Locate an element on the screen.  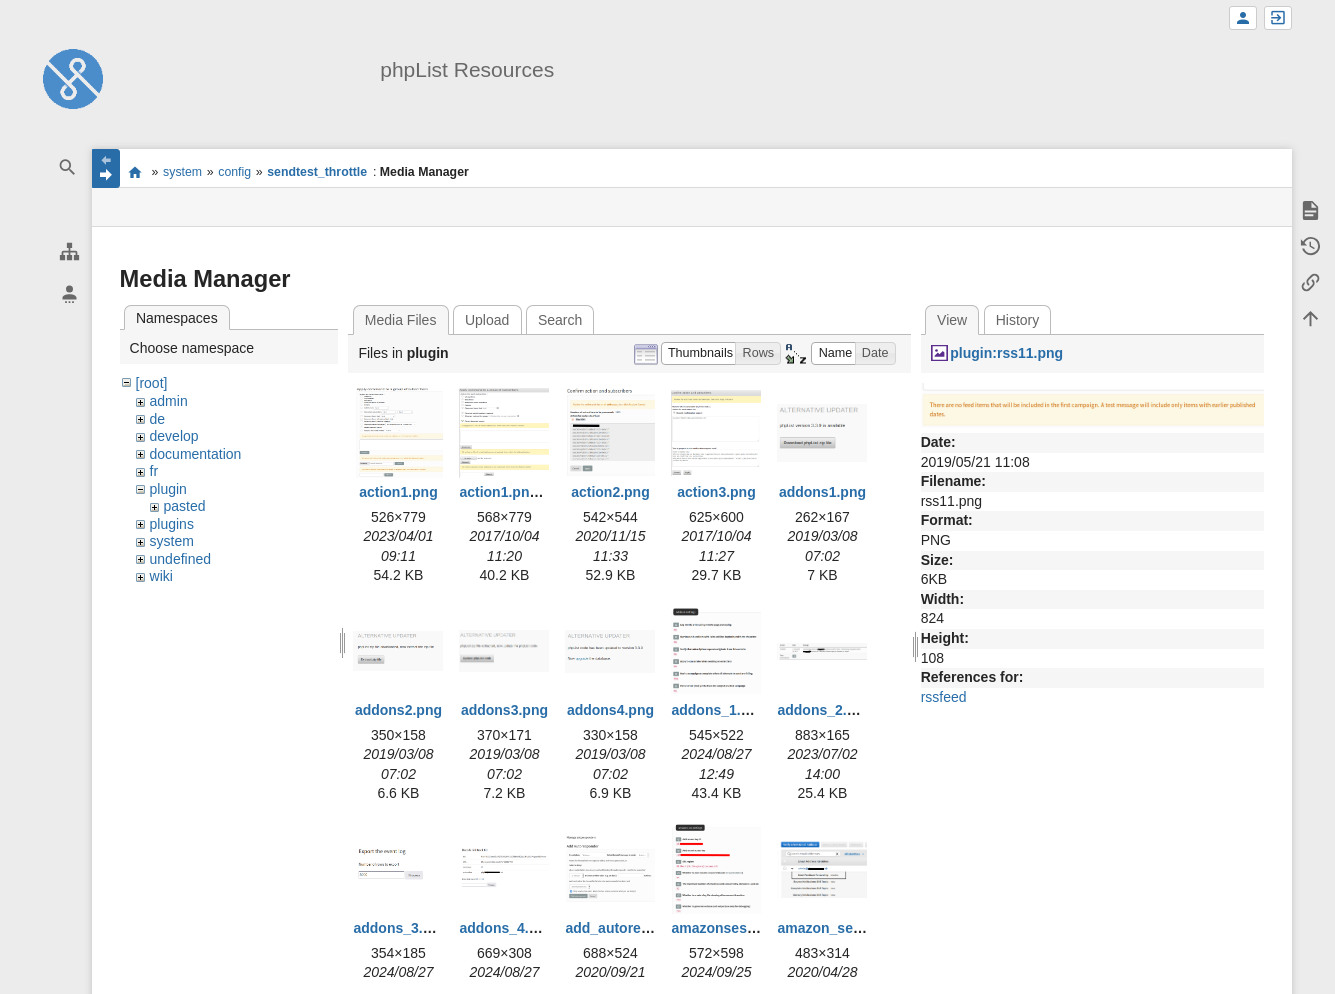
addons4.png is located at coordinates (610, 710).